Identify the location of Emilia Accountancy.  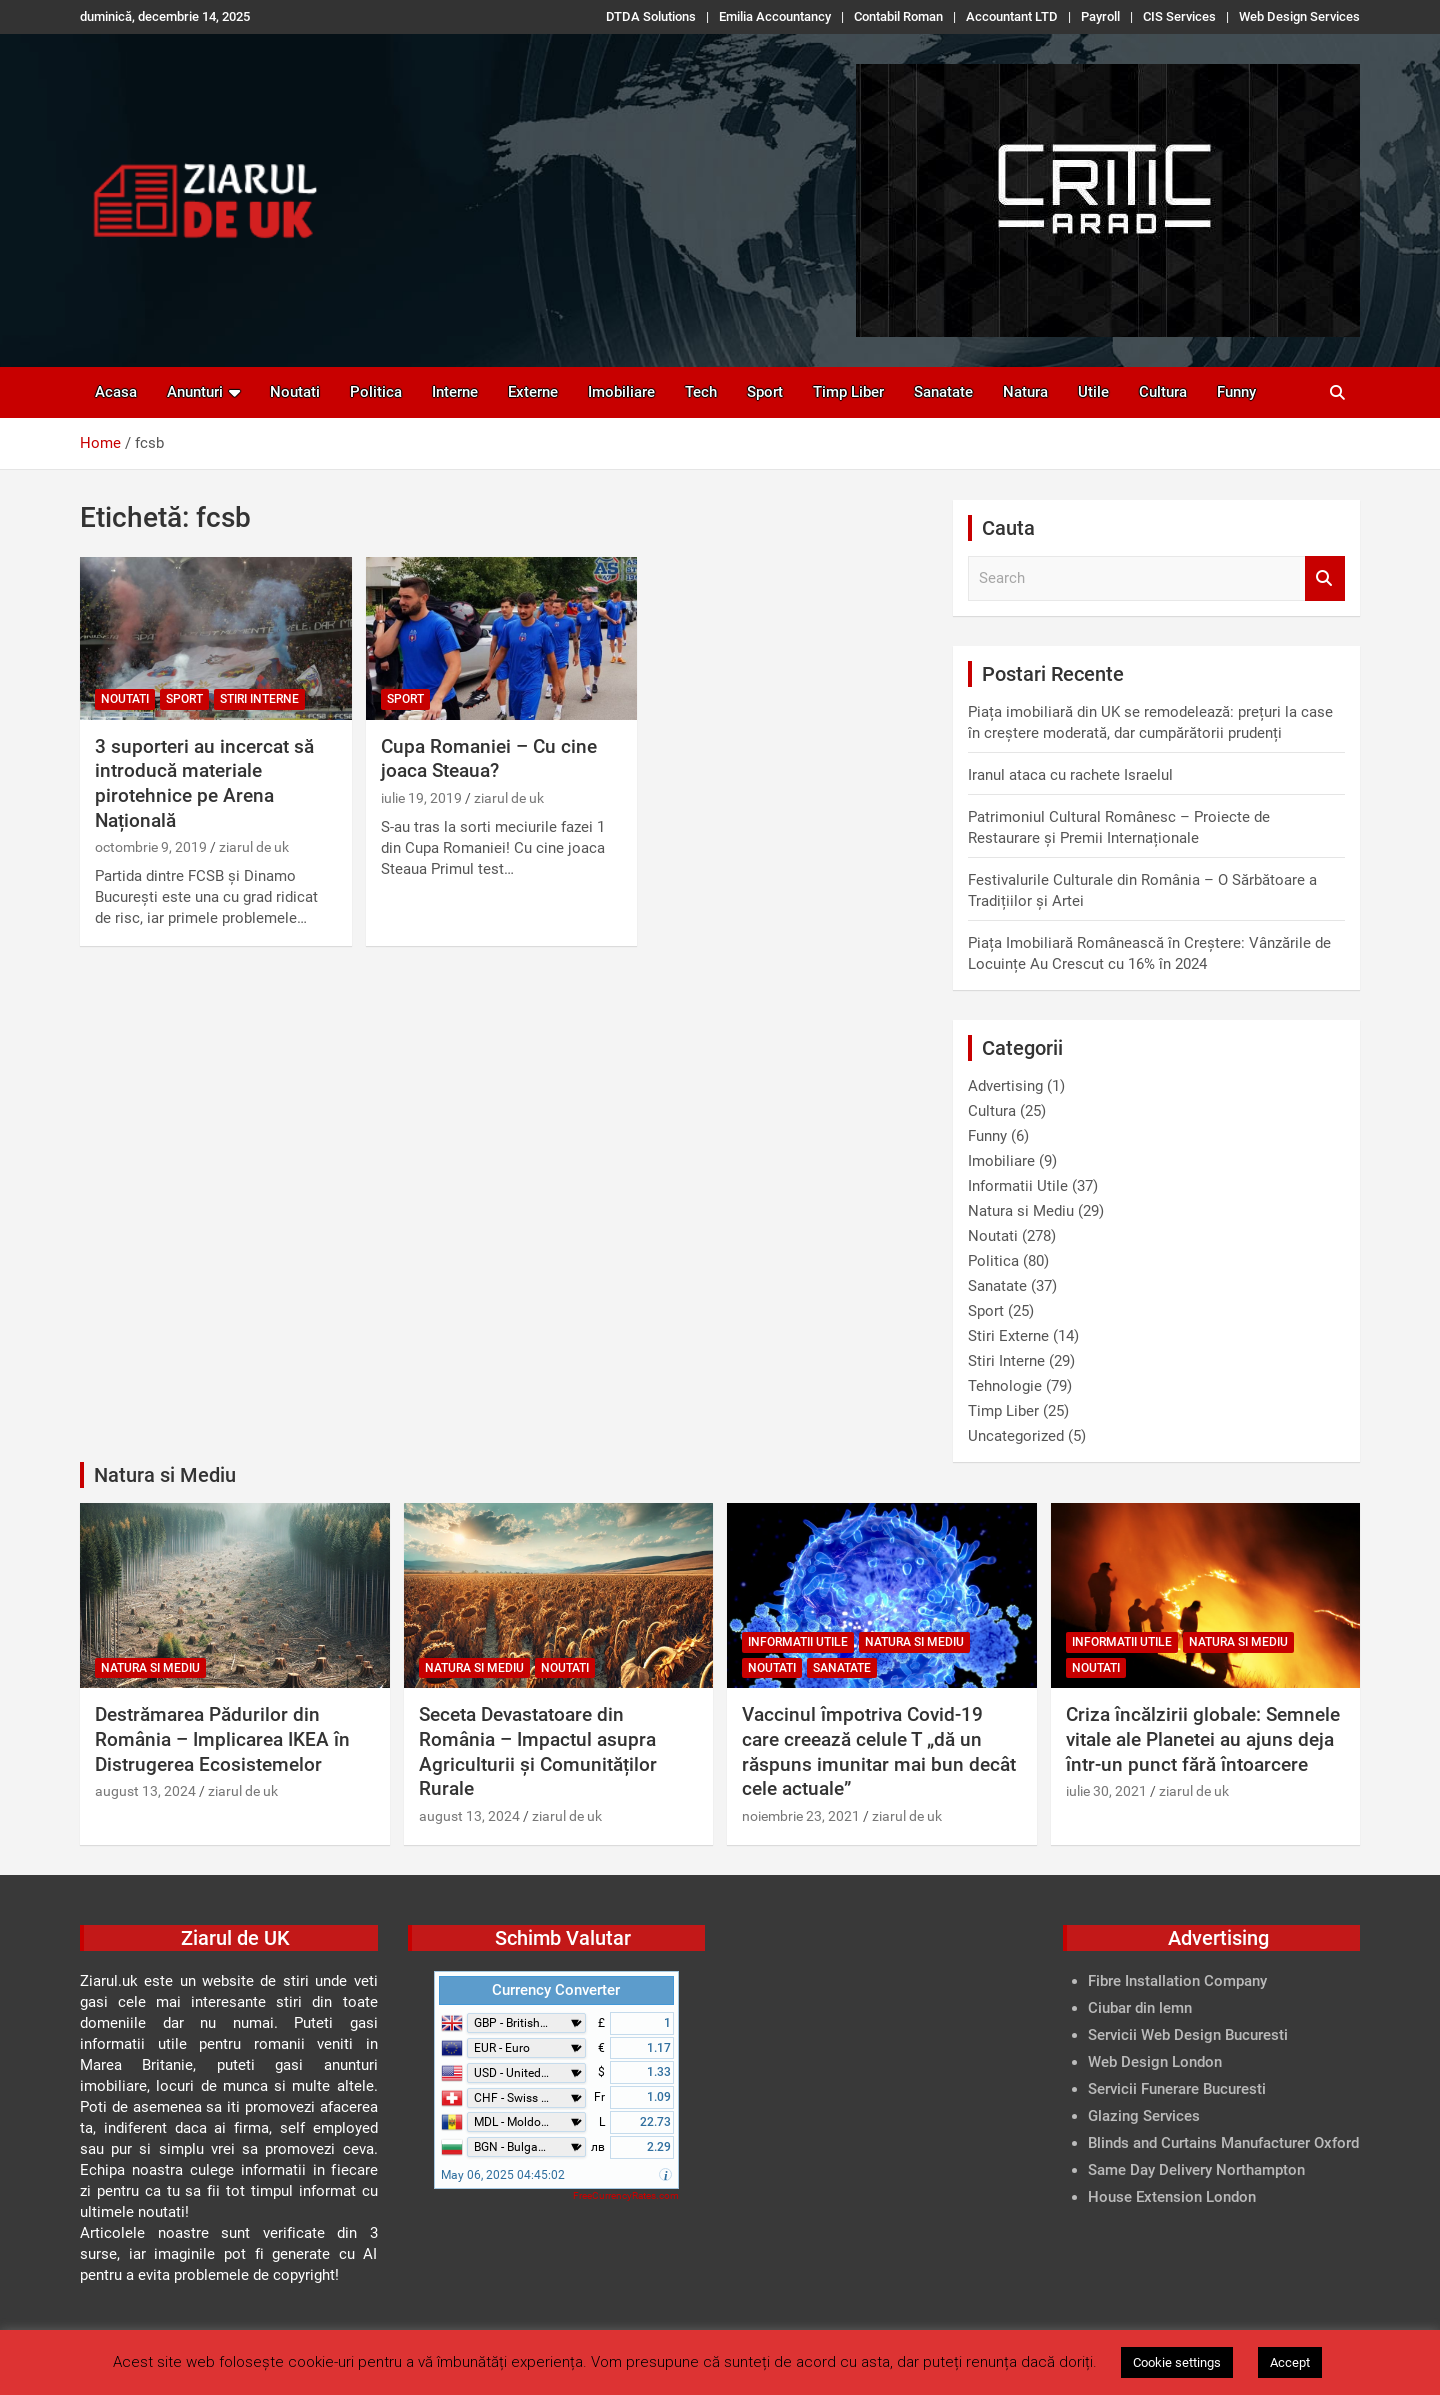
(775, 16).